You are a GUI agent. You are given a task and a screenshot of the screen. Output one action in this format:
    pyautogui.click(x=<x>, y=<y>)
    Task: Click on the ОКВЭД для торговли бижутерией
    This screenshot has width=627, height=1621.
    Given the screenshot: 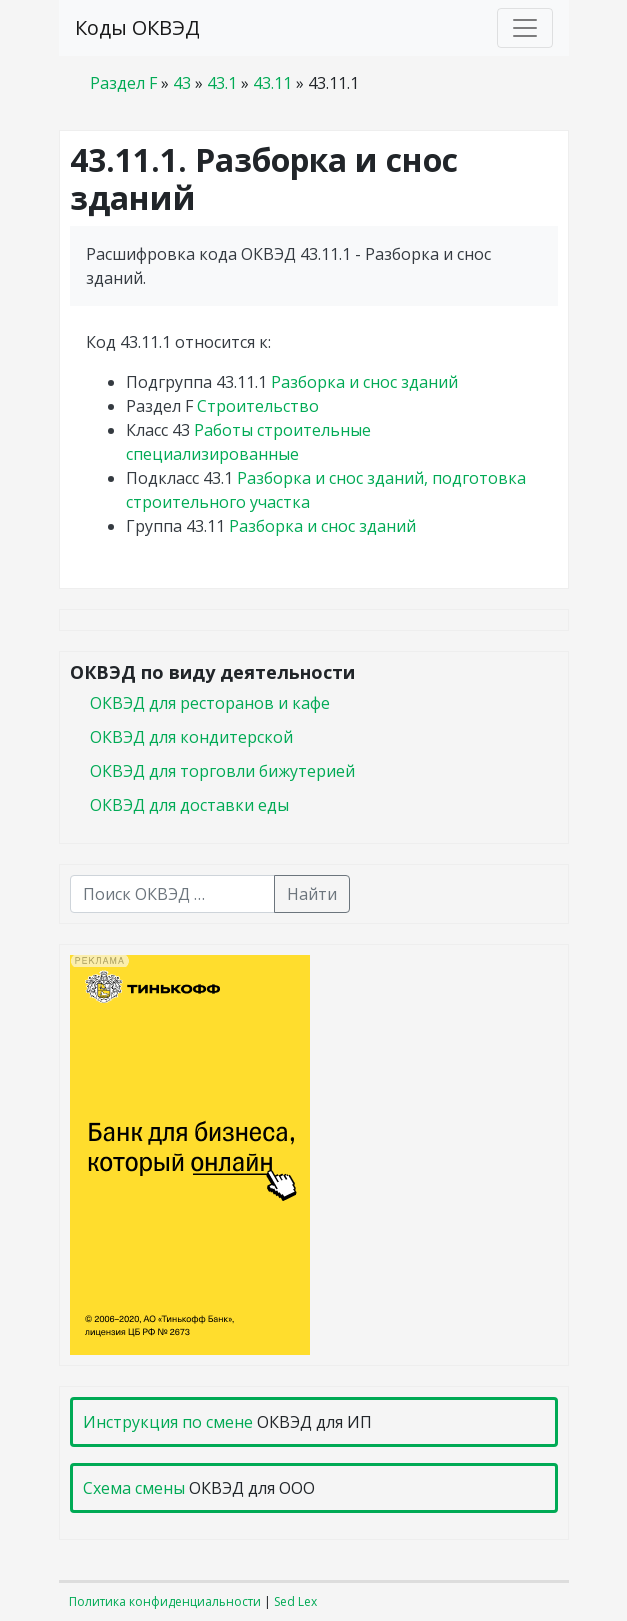 What is the action you would take?
    pyautogui.click(x=222, y=771)
    